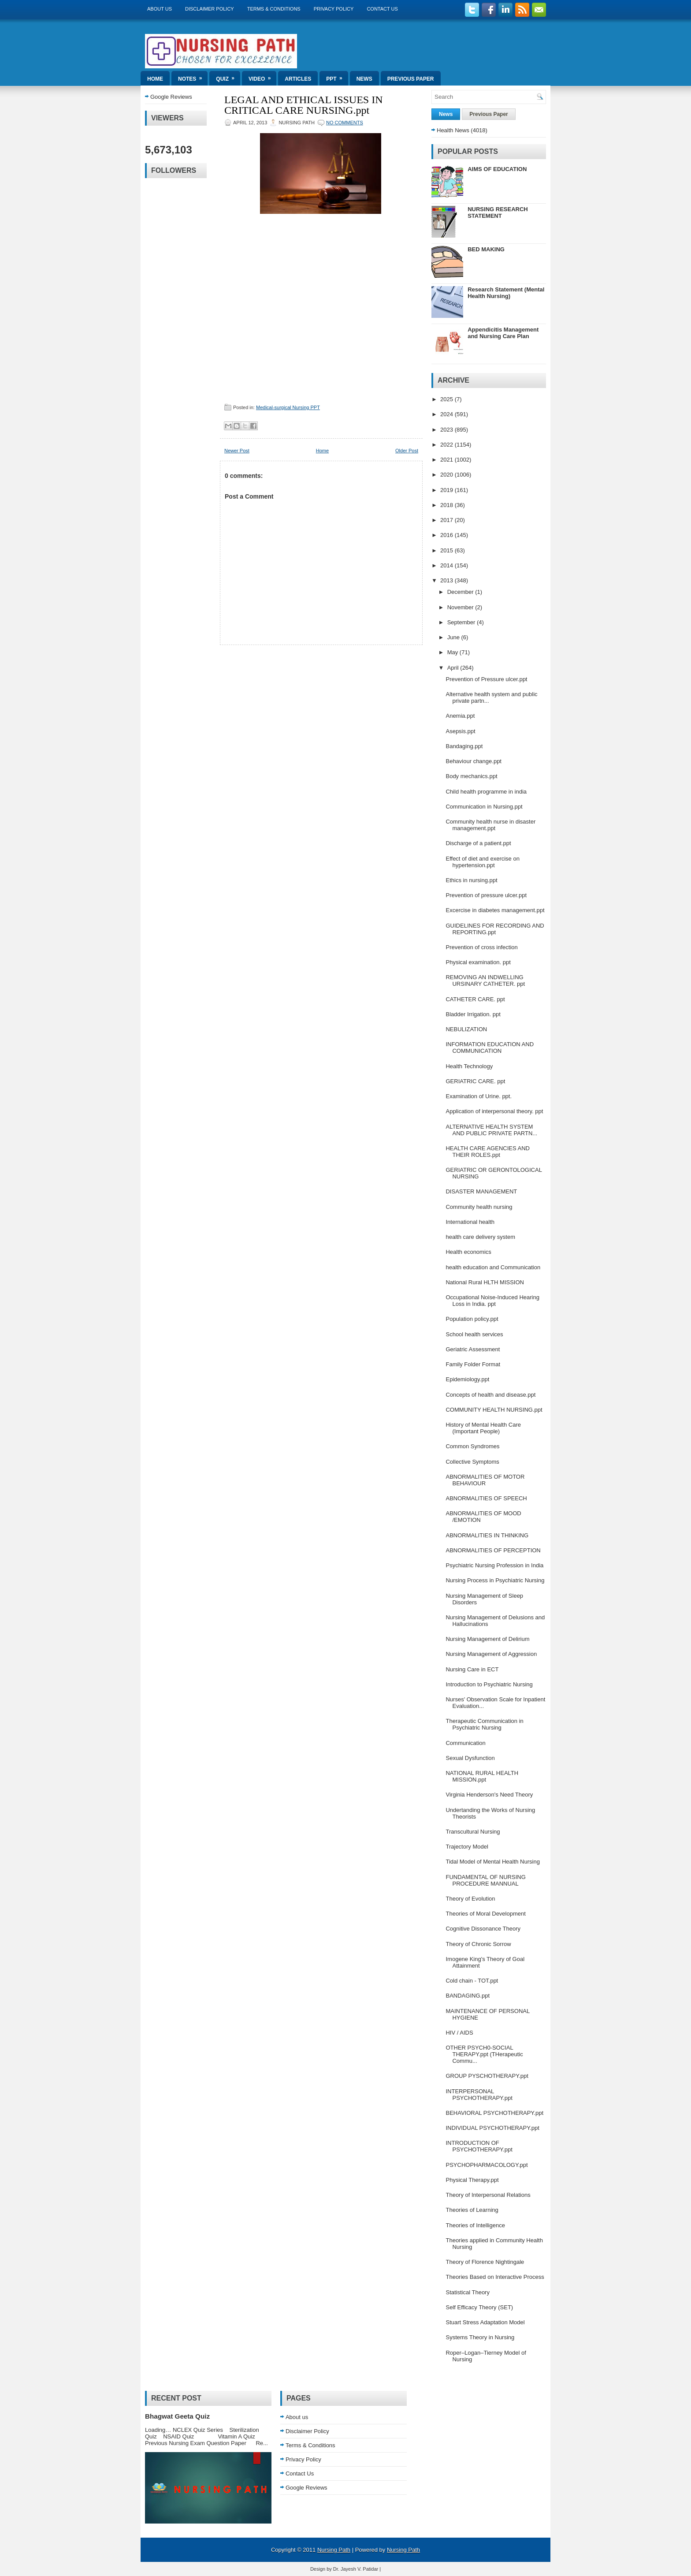  Describe the element at coordinates (459, 2032) in the screenshot. I see `HIV / AIDS` at that location.